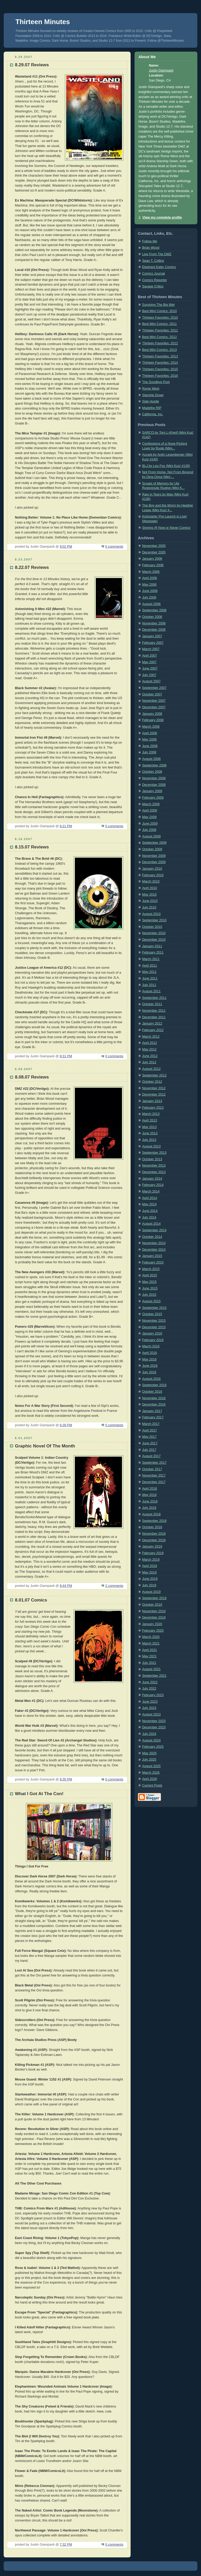 The height and width of the screenshot is (2576, 201). What do you see at coordinates (154, 688) in the screenshot?
I see `September 2007` at bounding box center [154, 688].